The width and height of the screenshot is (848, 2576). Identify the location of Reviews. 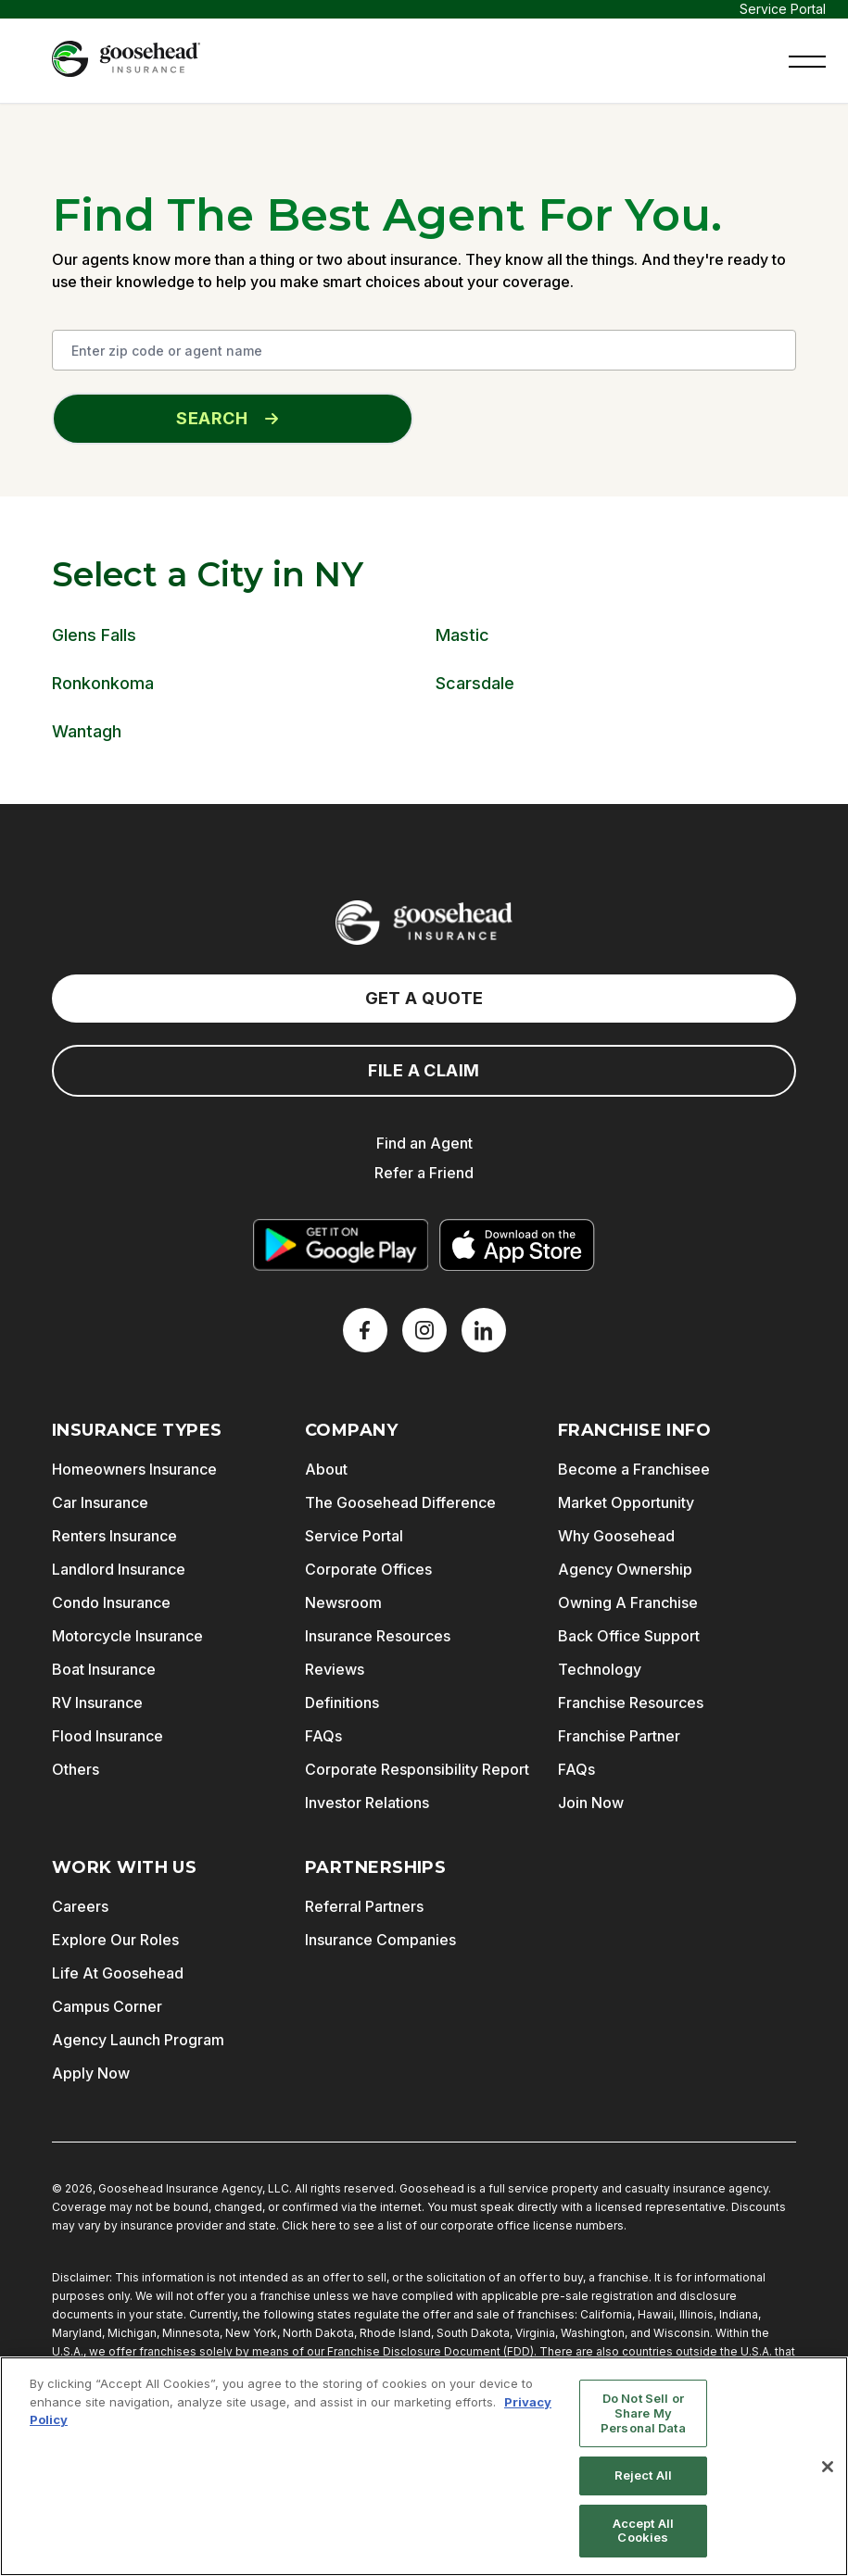
(334, 1669).